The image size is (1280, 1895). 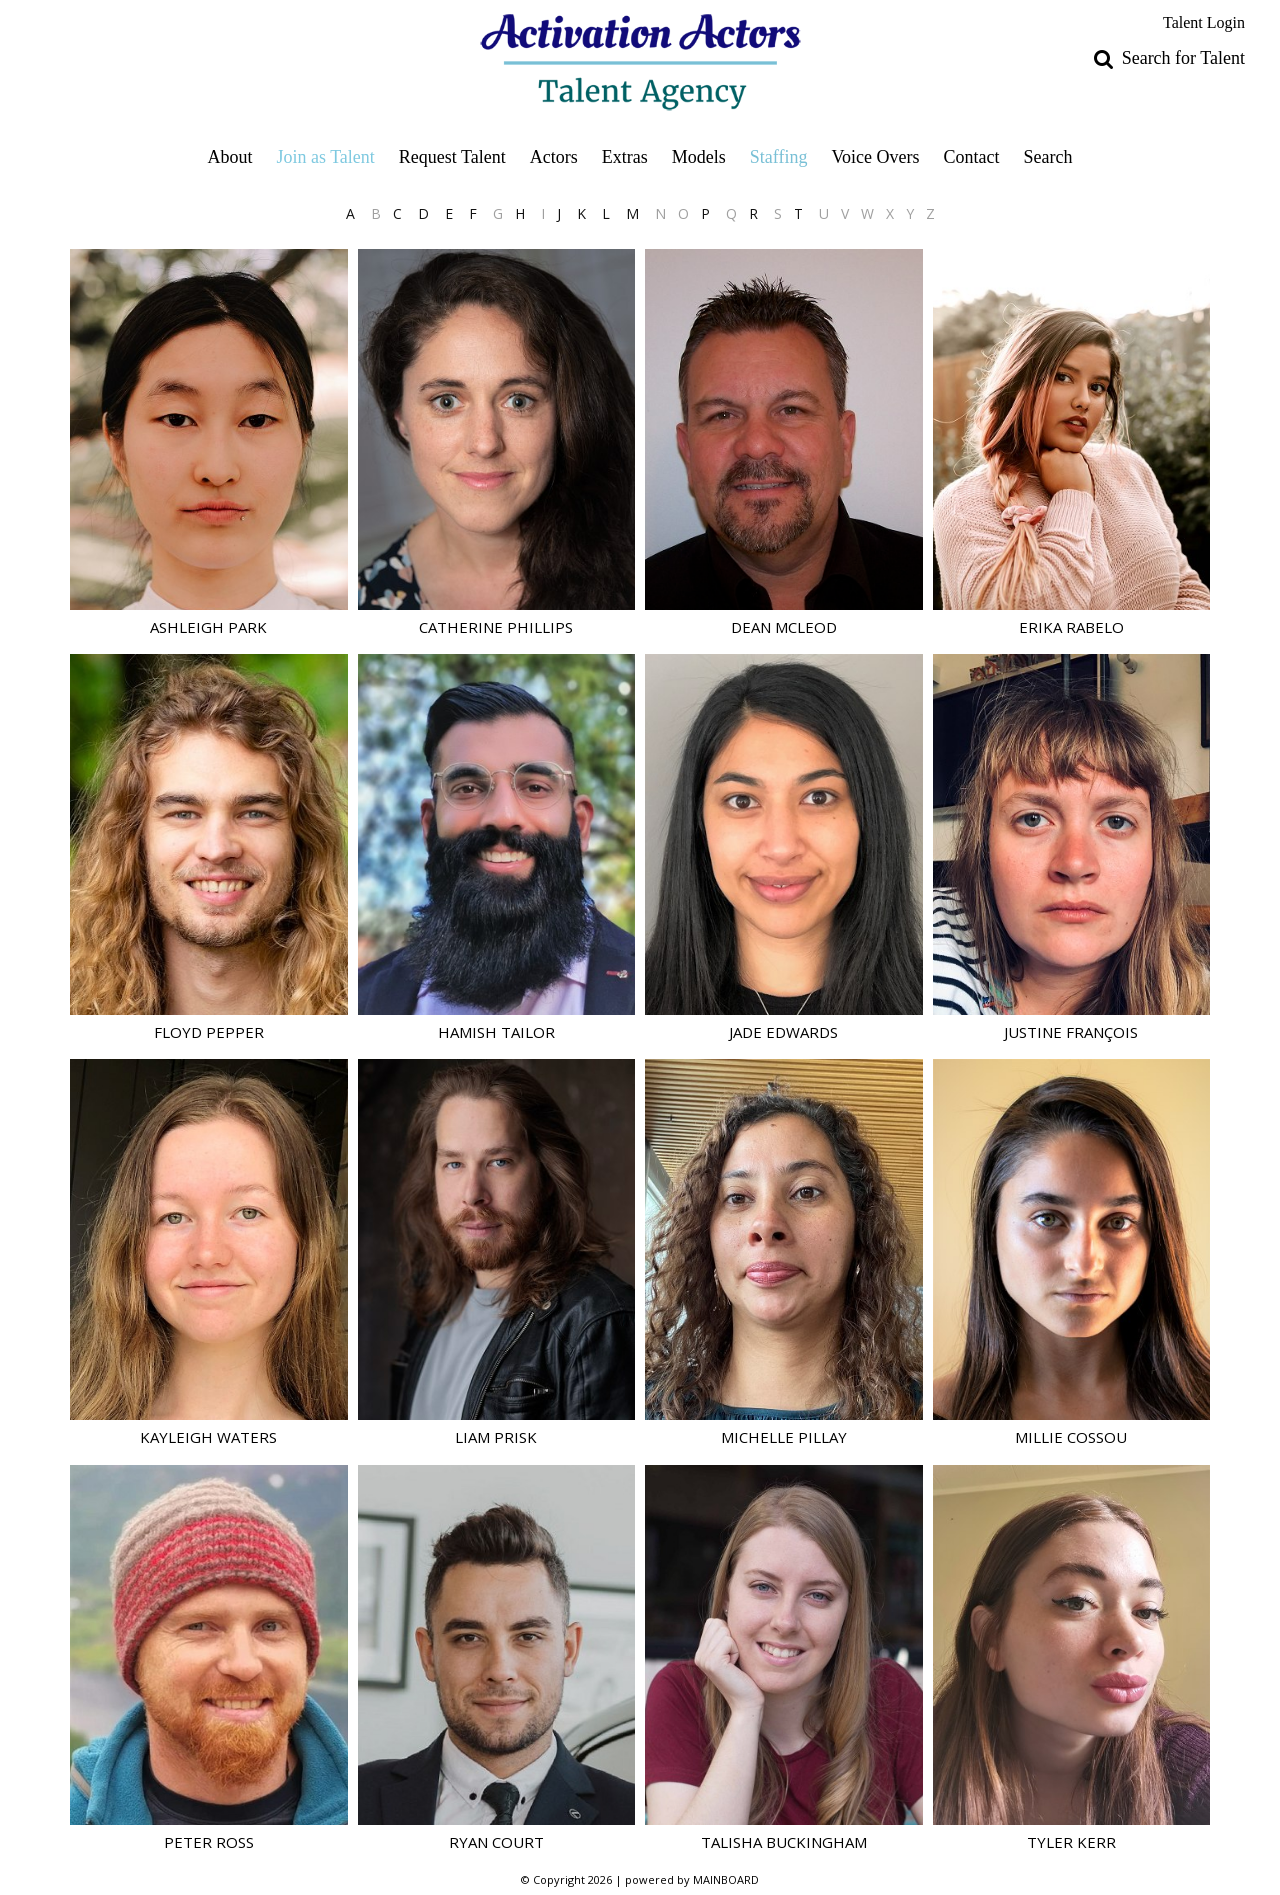 What do you see at coordinates (554, 157) in the screenshot?
I see `Actors` at bounding box center [554, 157].